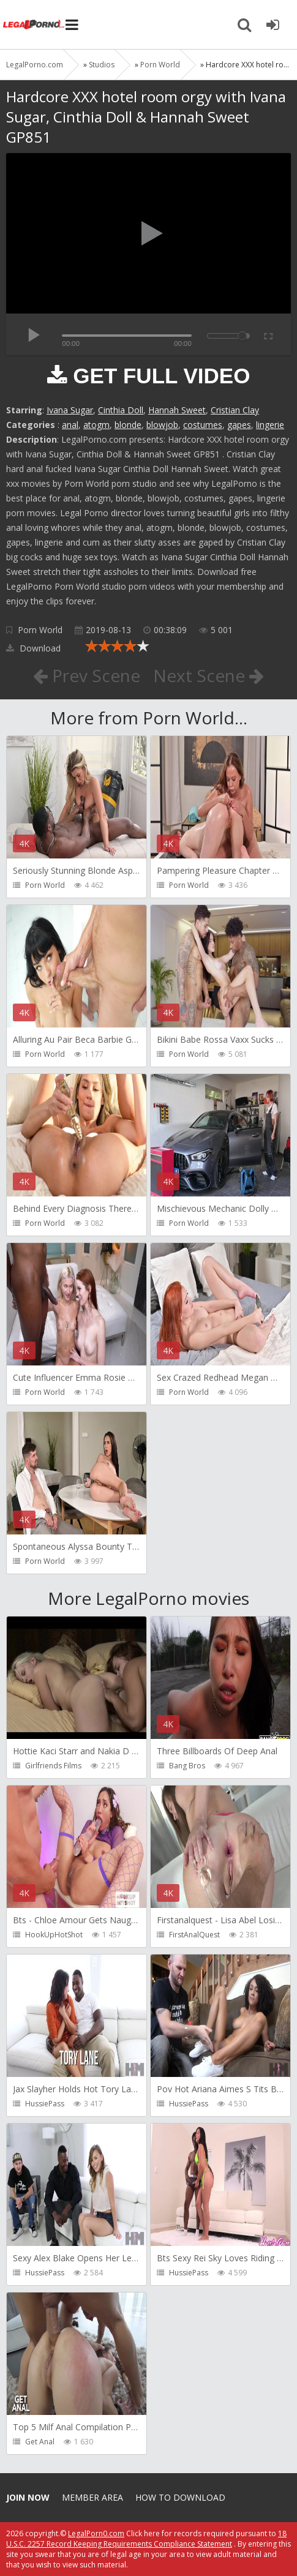  What do you see at coordinates (180, 2497) in the screenshot?
I see `How to download` at bounding box center [180, 2497].